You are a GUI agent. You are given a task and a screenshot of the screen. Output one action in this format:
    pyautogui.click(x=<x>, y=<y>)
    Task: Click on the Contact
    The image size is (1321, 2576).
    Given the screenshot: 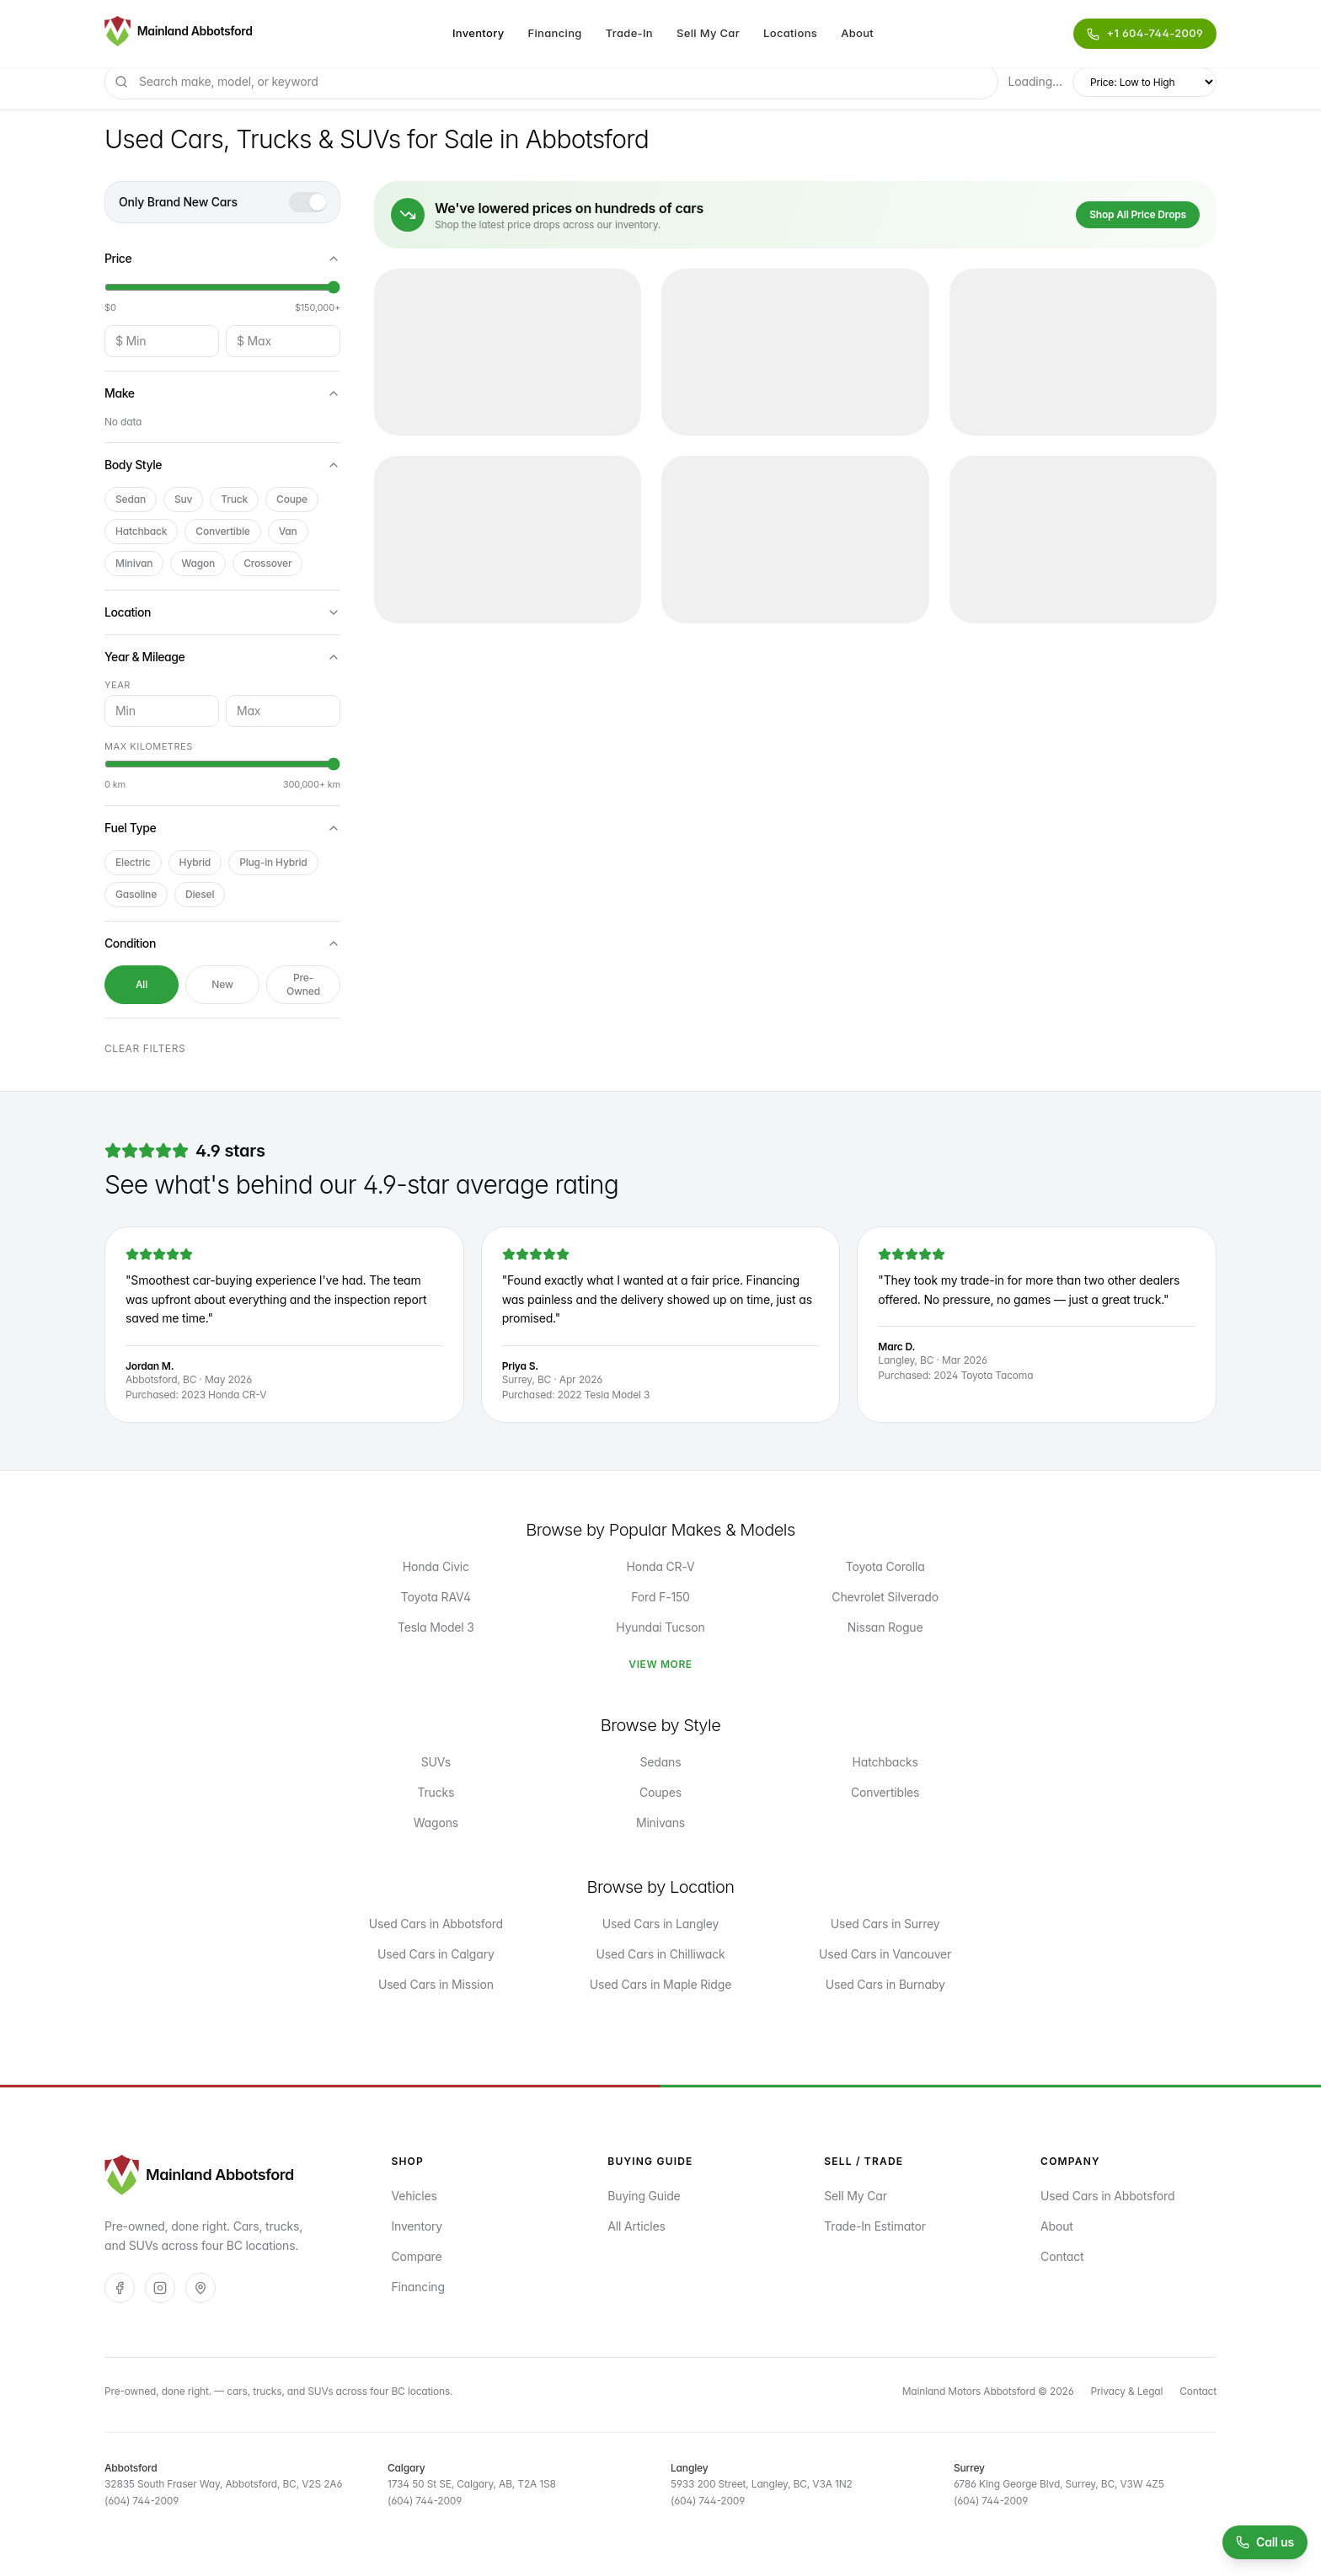 What is the action you would take?
    pyautogui.click(x=1061, y=2256)
    